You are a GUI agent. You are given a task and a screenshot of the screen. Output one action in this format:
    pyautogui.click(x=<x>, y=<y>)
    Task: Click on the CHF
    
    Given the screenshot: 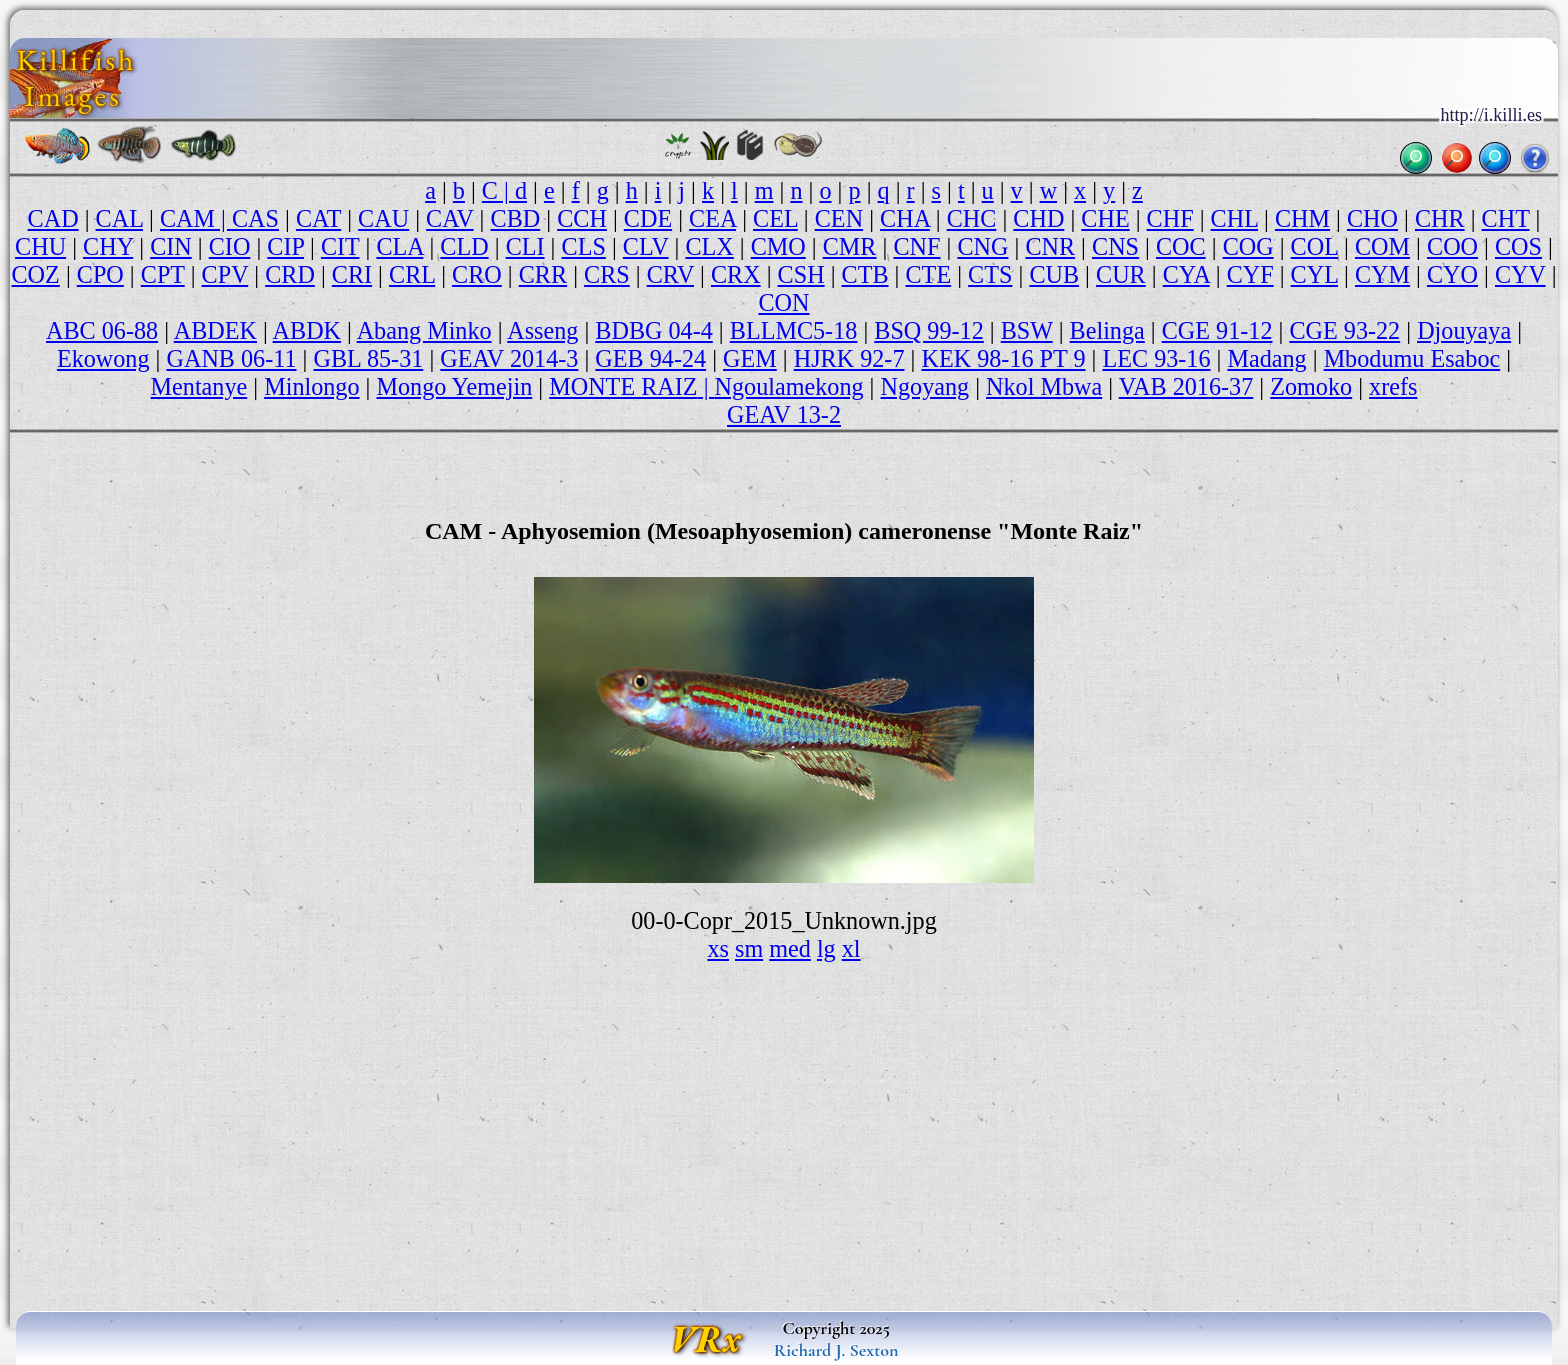 What is the action you would take?
    pyautogui.click(x=1170, y=218)
    